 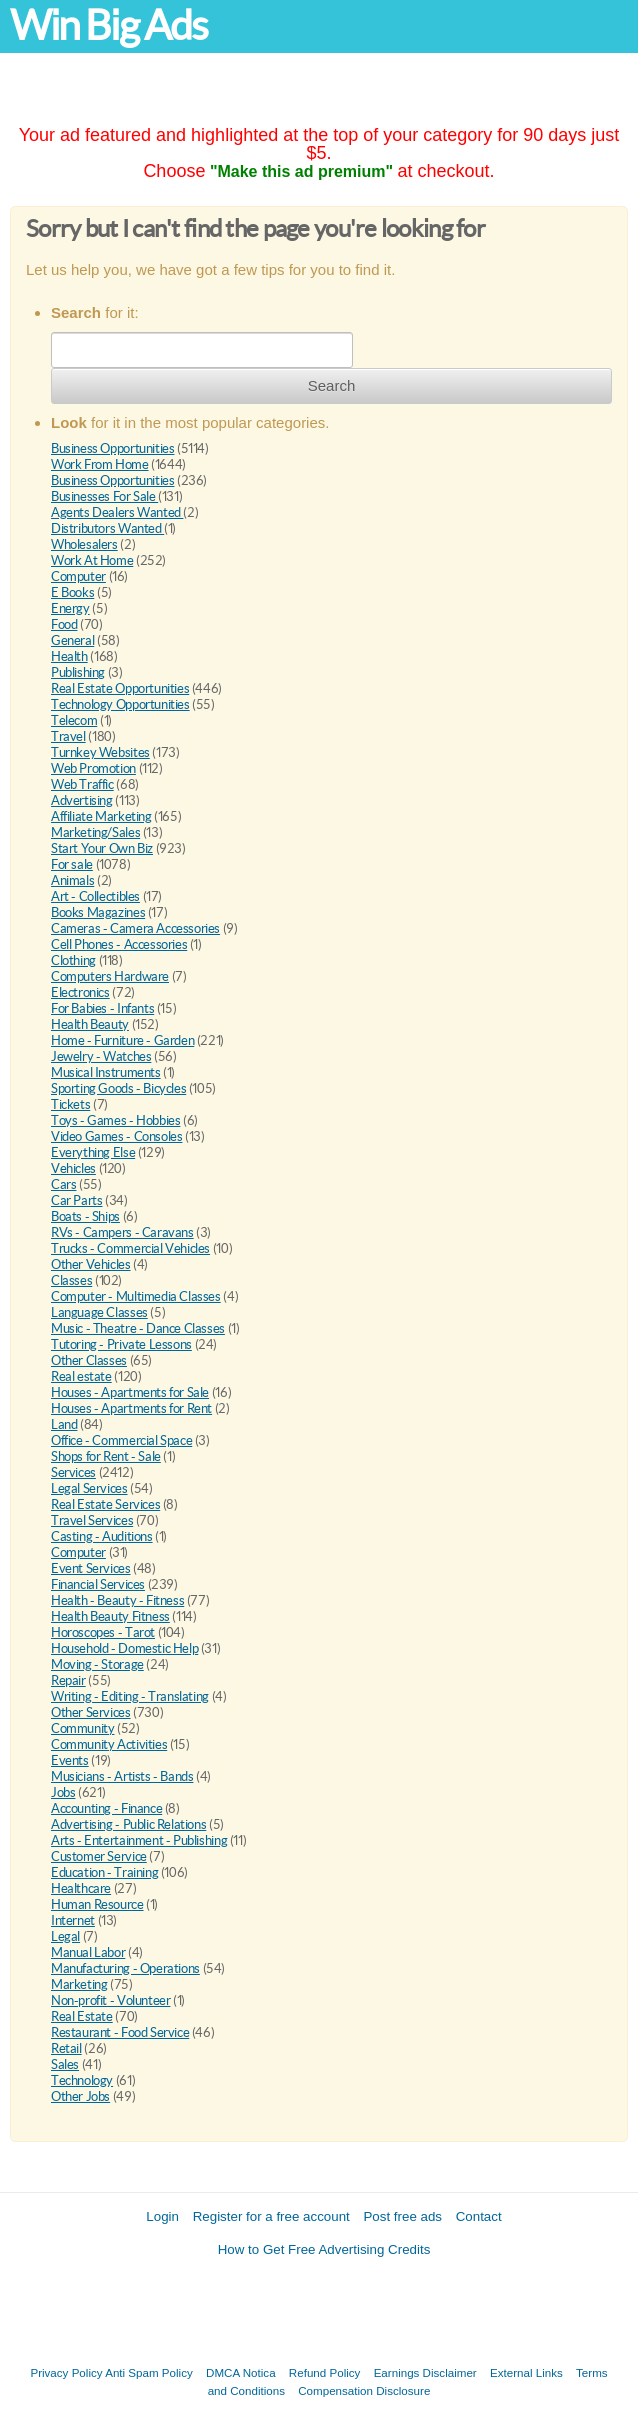 What do you see at coordinates (68, 736) in the screenshot?
I see `Travel` at bounding box center [68, 736].